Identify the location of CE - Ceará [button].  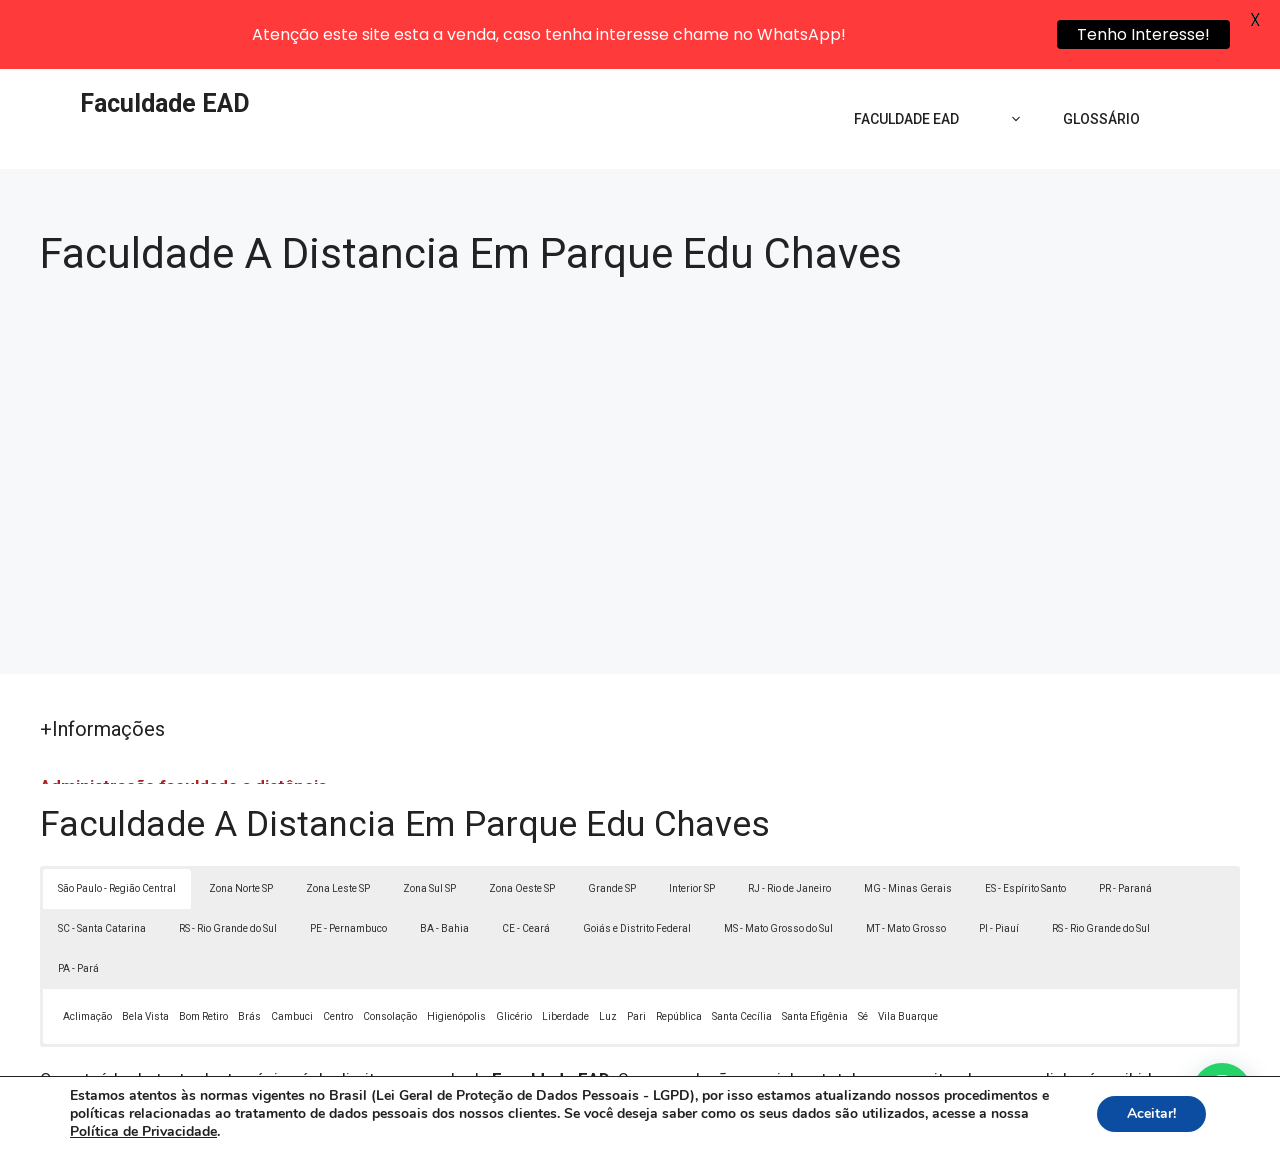
(526, 862).